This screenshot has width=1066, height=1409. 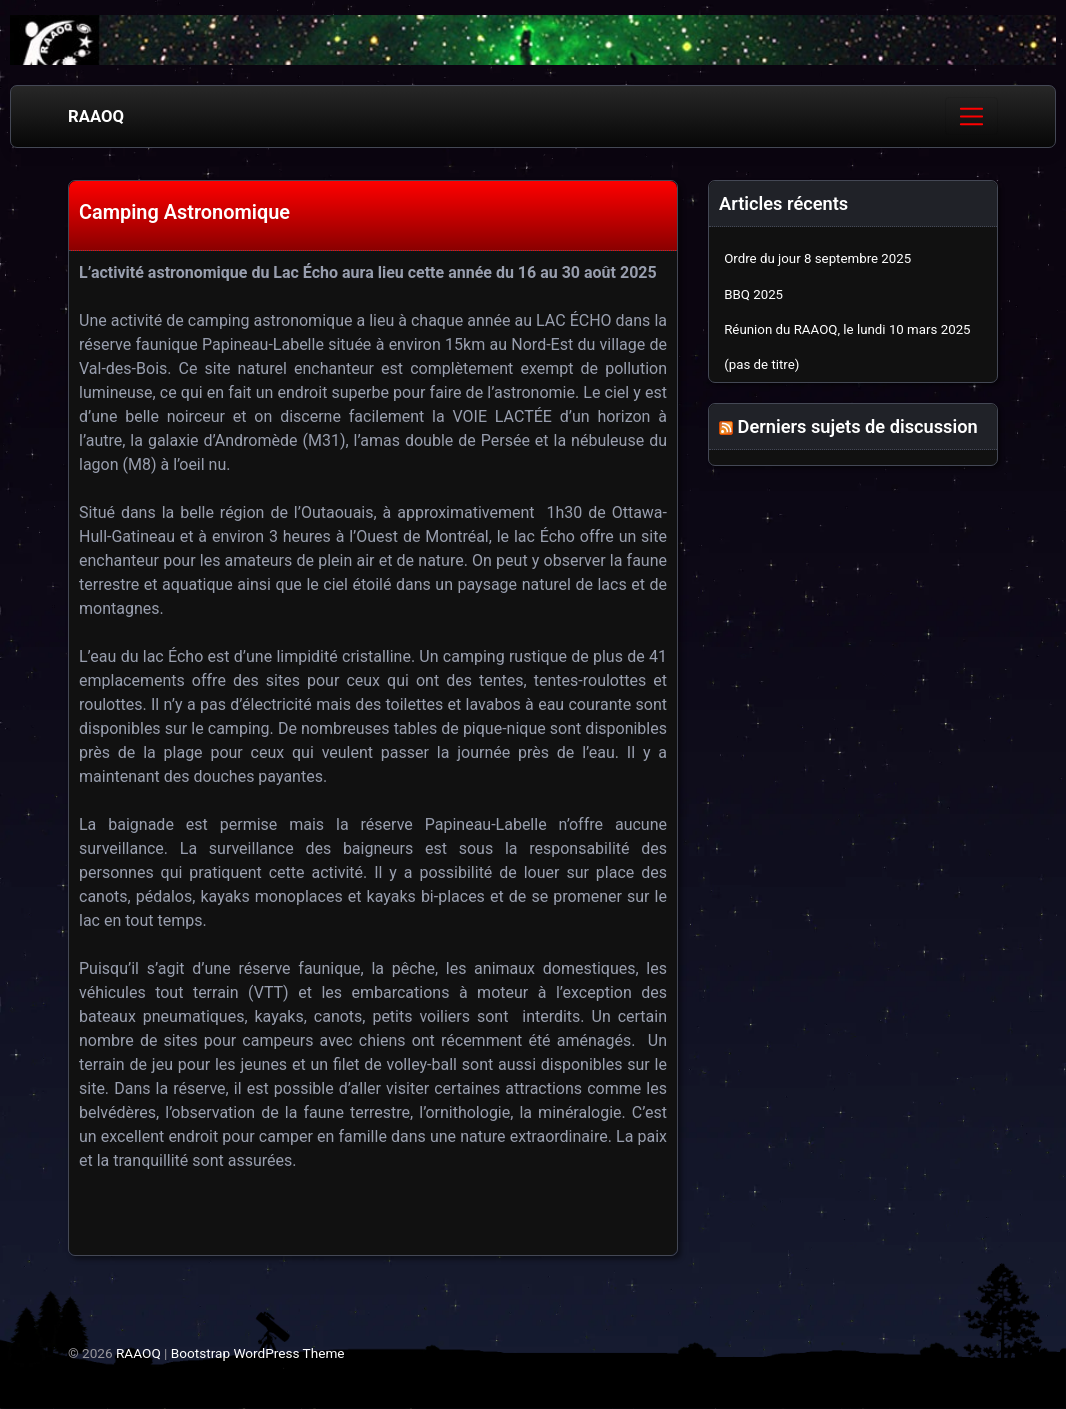 What do you see at coordinates (96, 116) in the screenshot?
I see `RAAOQ` at bounding box center [96, 116].